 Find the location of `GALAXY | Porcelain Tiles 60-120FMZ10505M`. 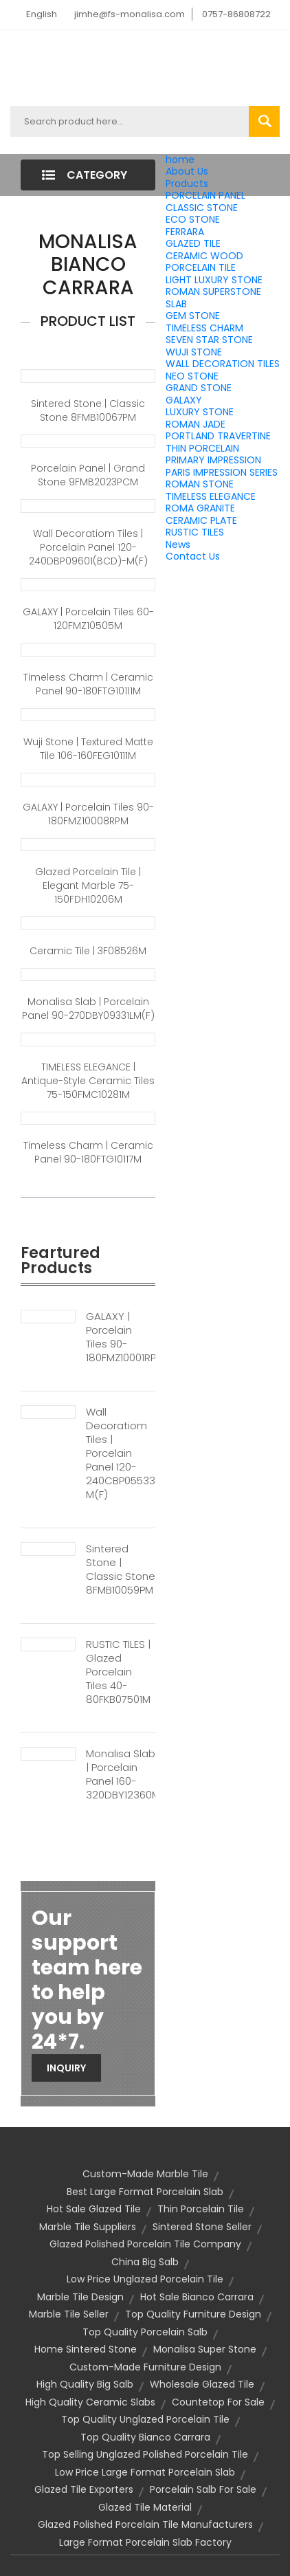

GALAXY | Porcelain Tiles 60-120FMZ10505M is located at coordinates (88, 618).